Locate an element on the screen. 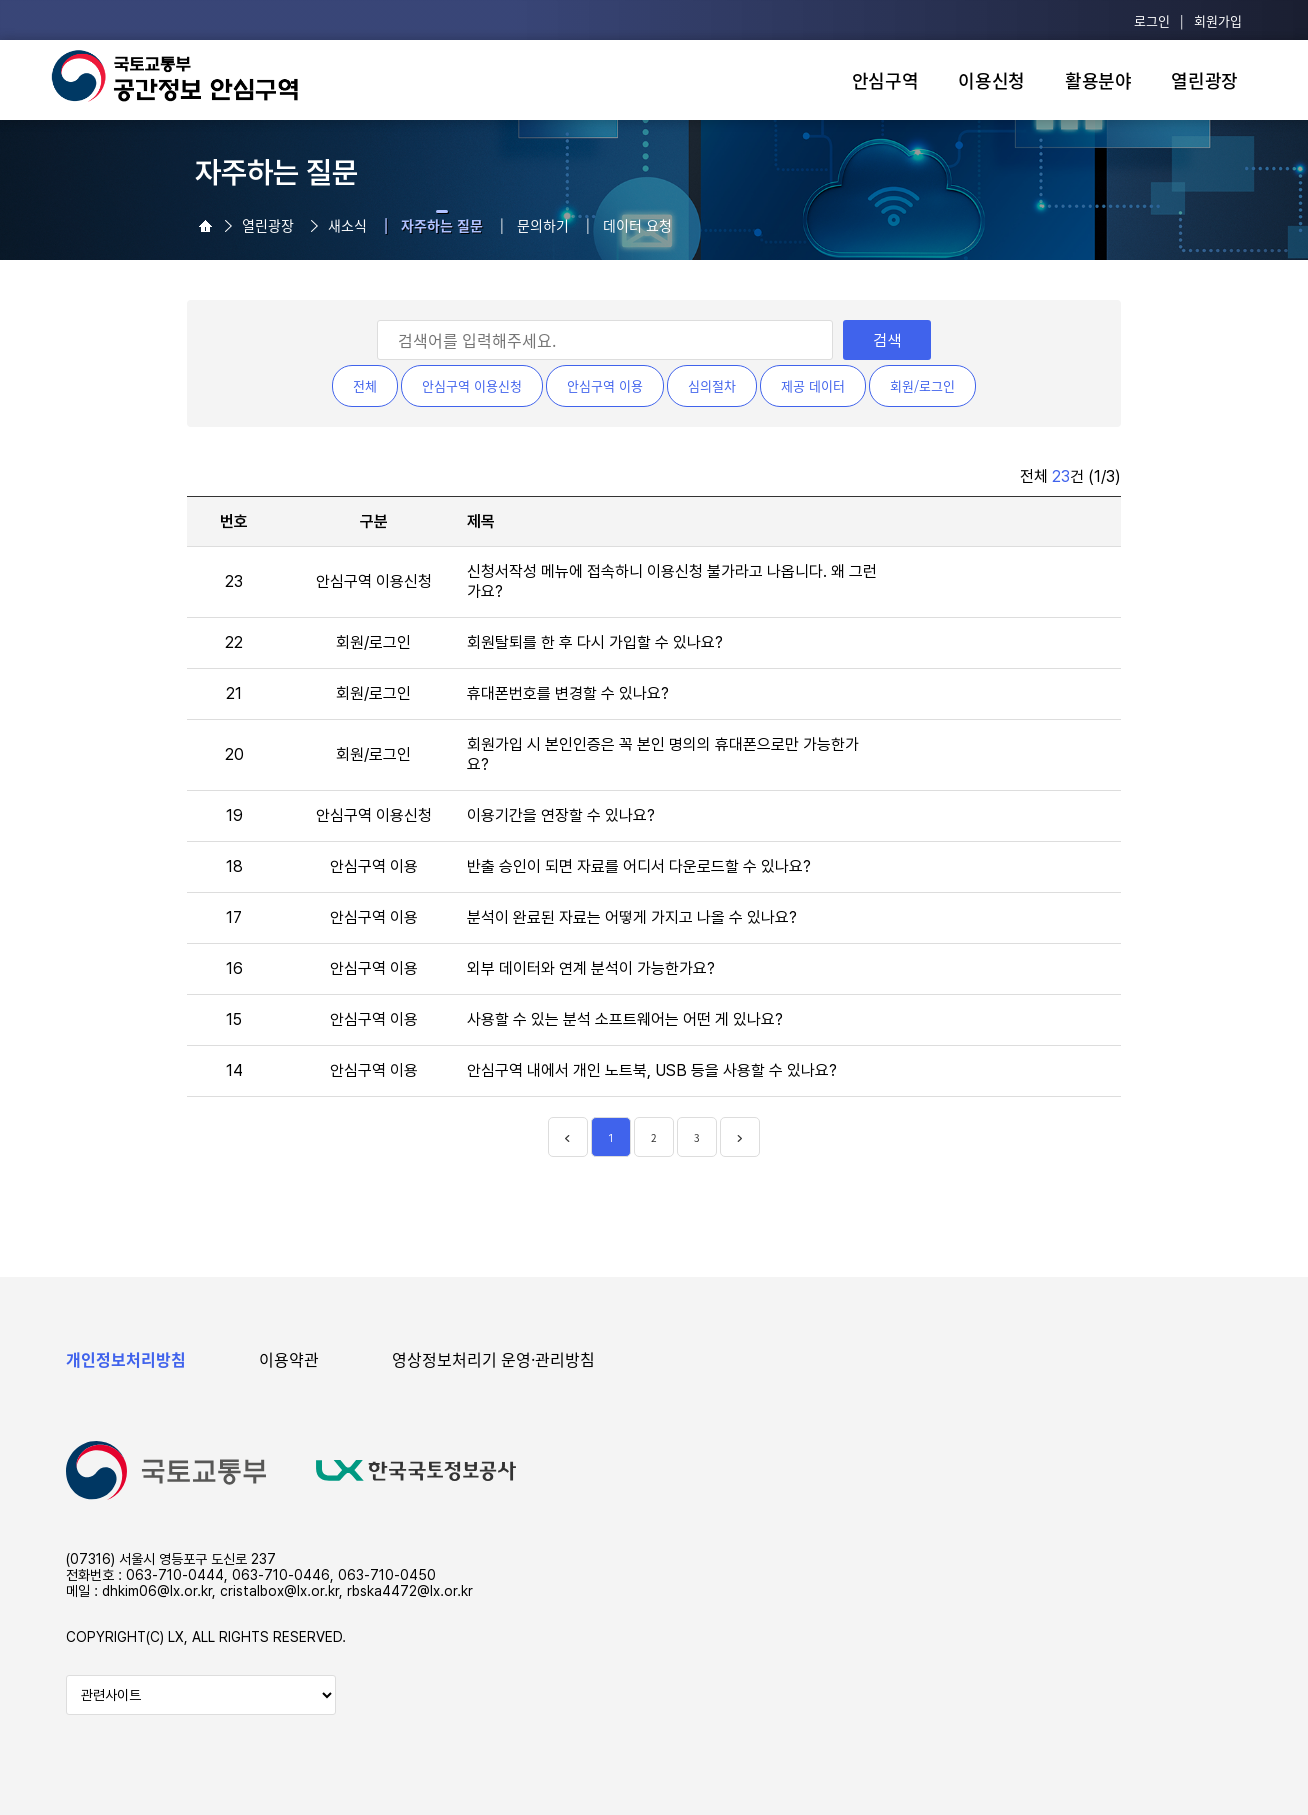  개인정보처리방침 is located at coordinates (126, 1359).